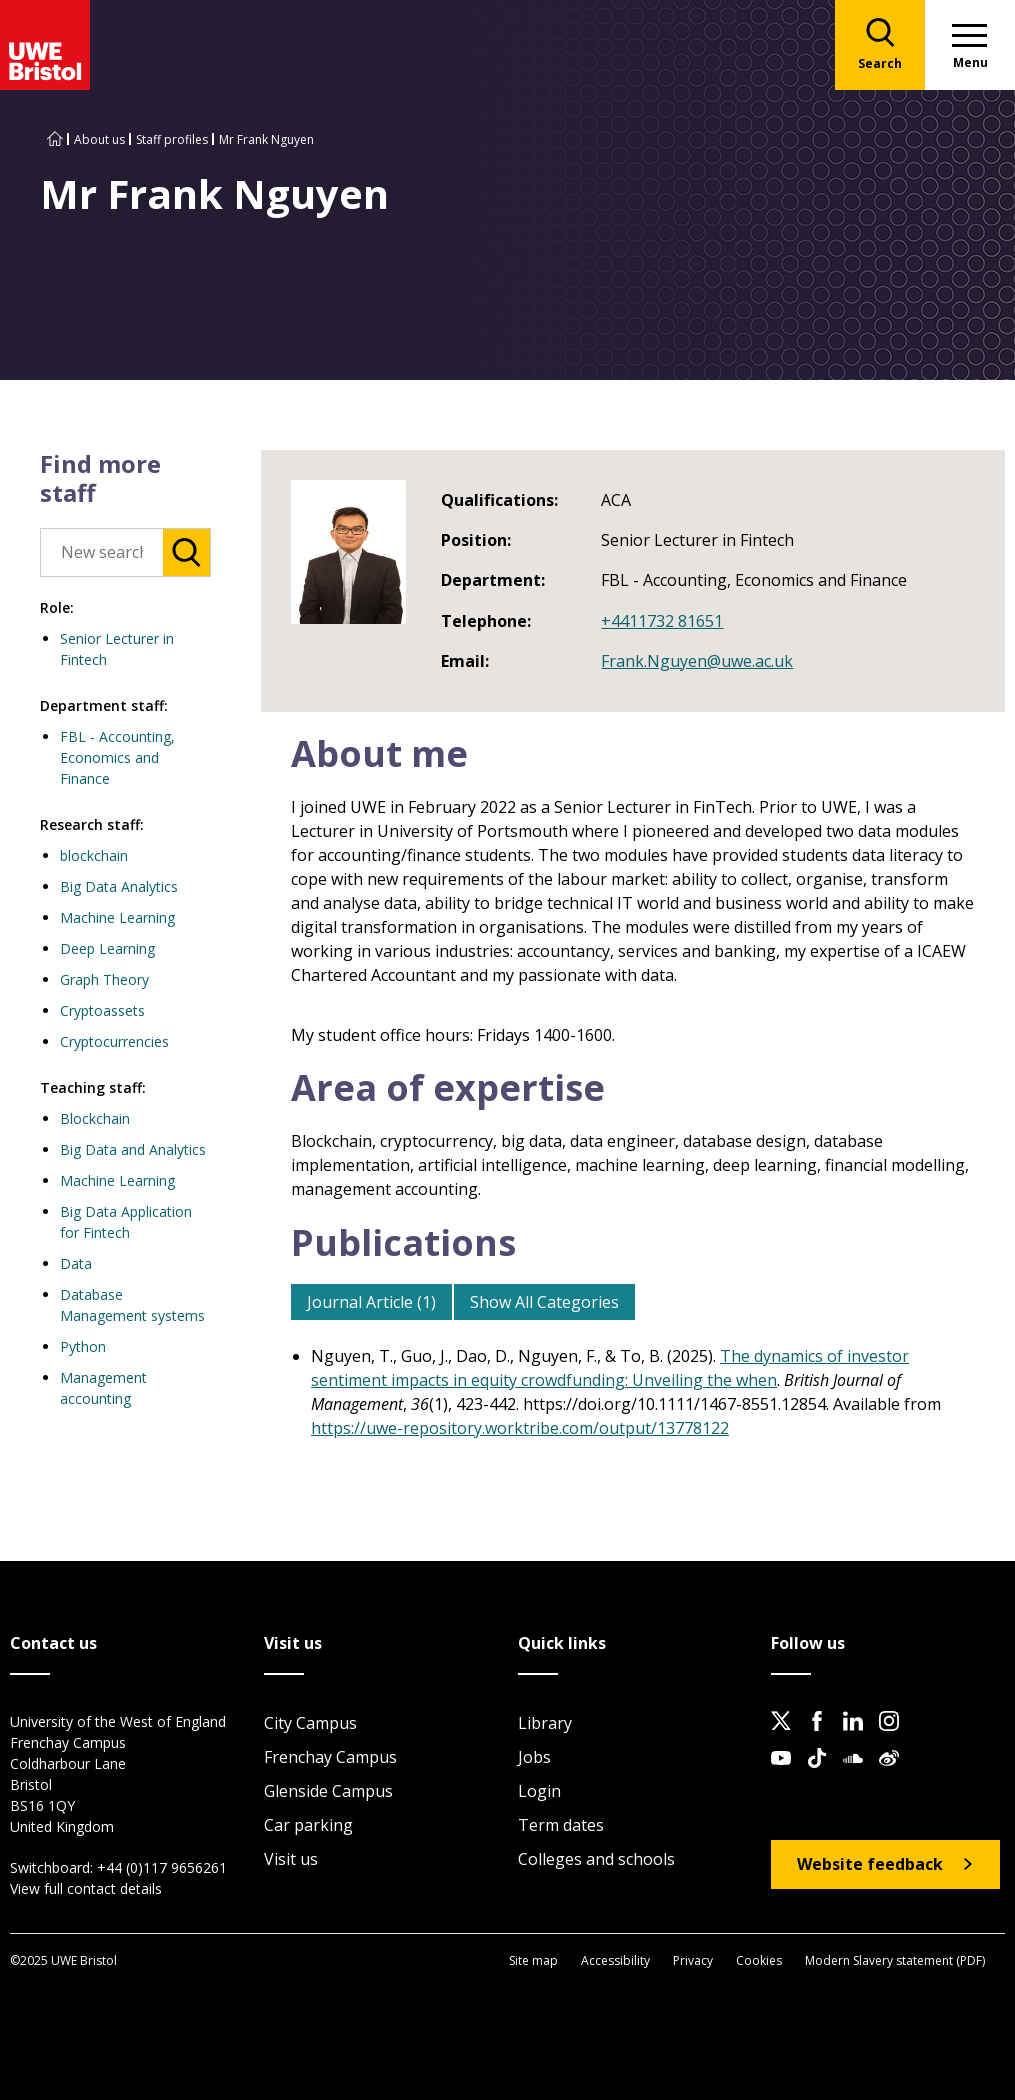 Image resolution: width=1015 pixels, height=2100 pixels. I want to click on Login, so click(539, 1791).